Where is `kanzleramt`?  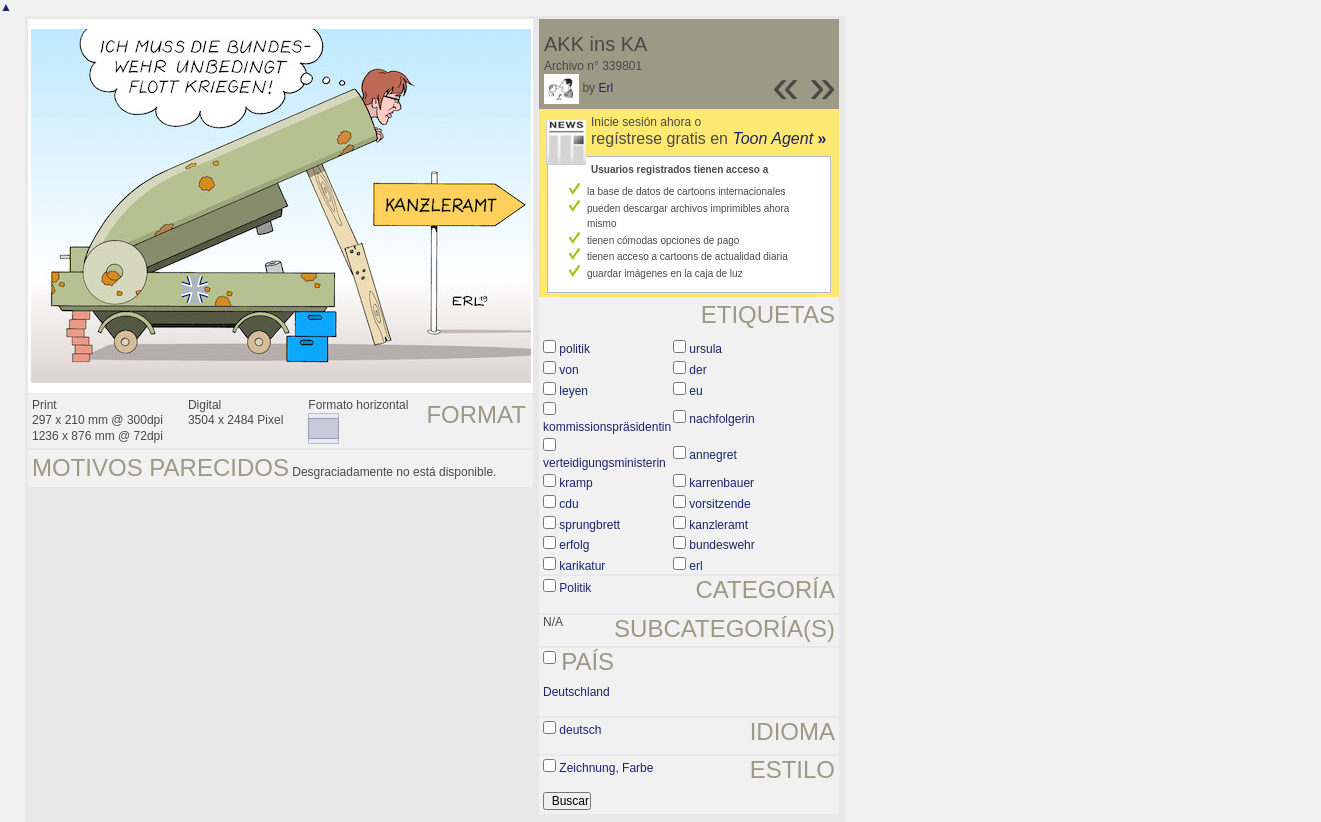
kanzleramt is located at coordinates (718, 525).